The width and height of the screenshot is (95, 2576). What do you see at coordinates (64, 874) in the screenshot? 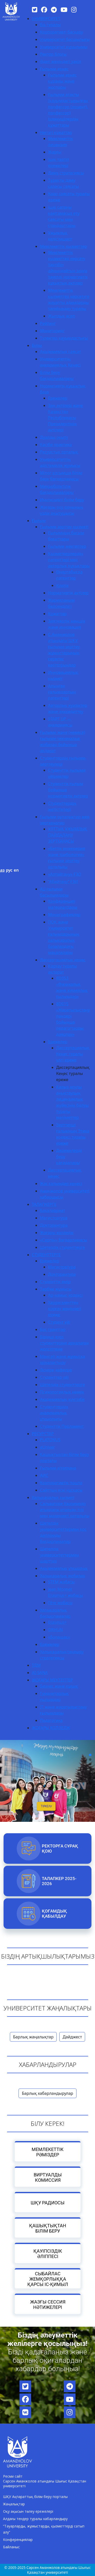
I see `«Алтайтану» ҒЗО` at bounding box center [64, 874].